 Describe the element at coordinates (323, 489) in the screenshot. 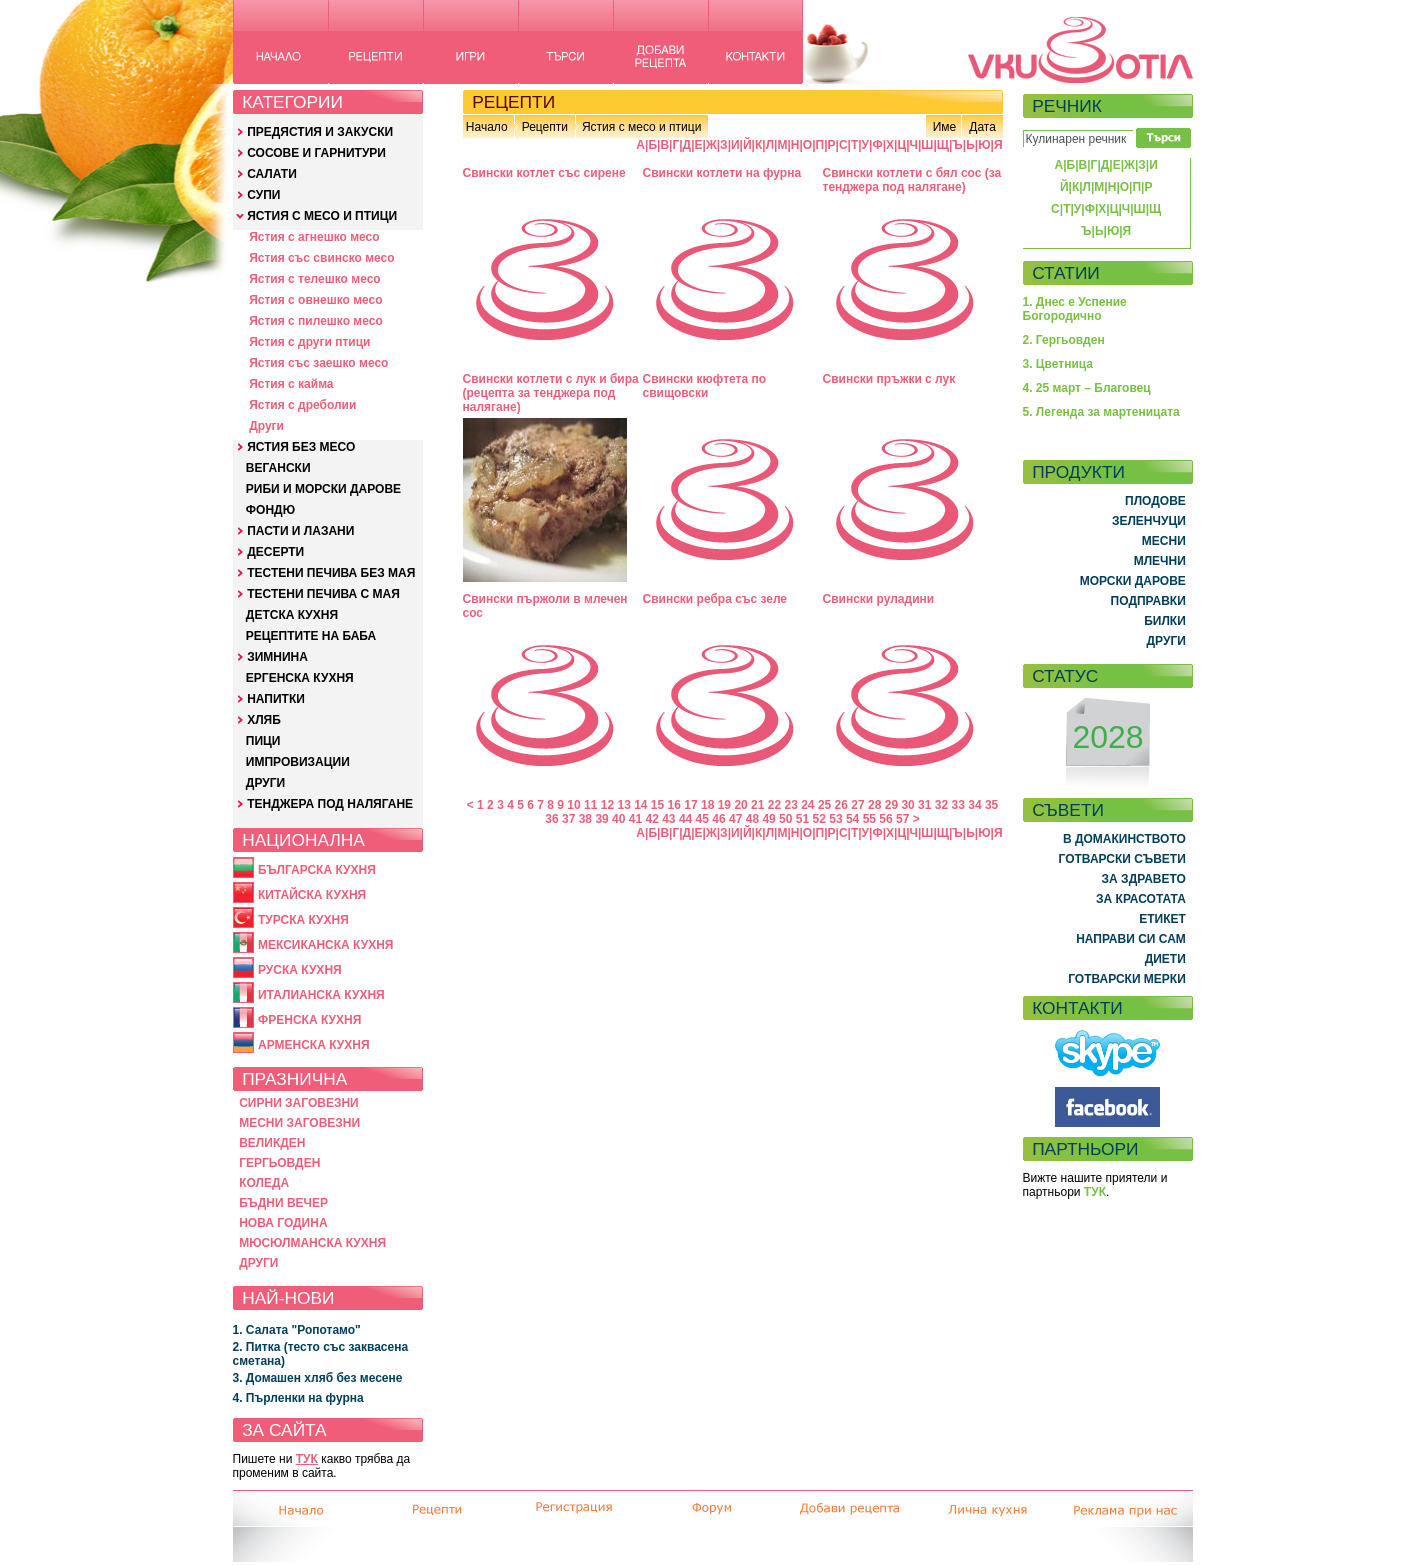

I see `РИБИ И МОРСКИ ДАРОВЕ` at that location.